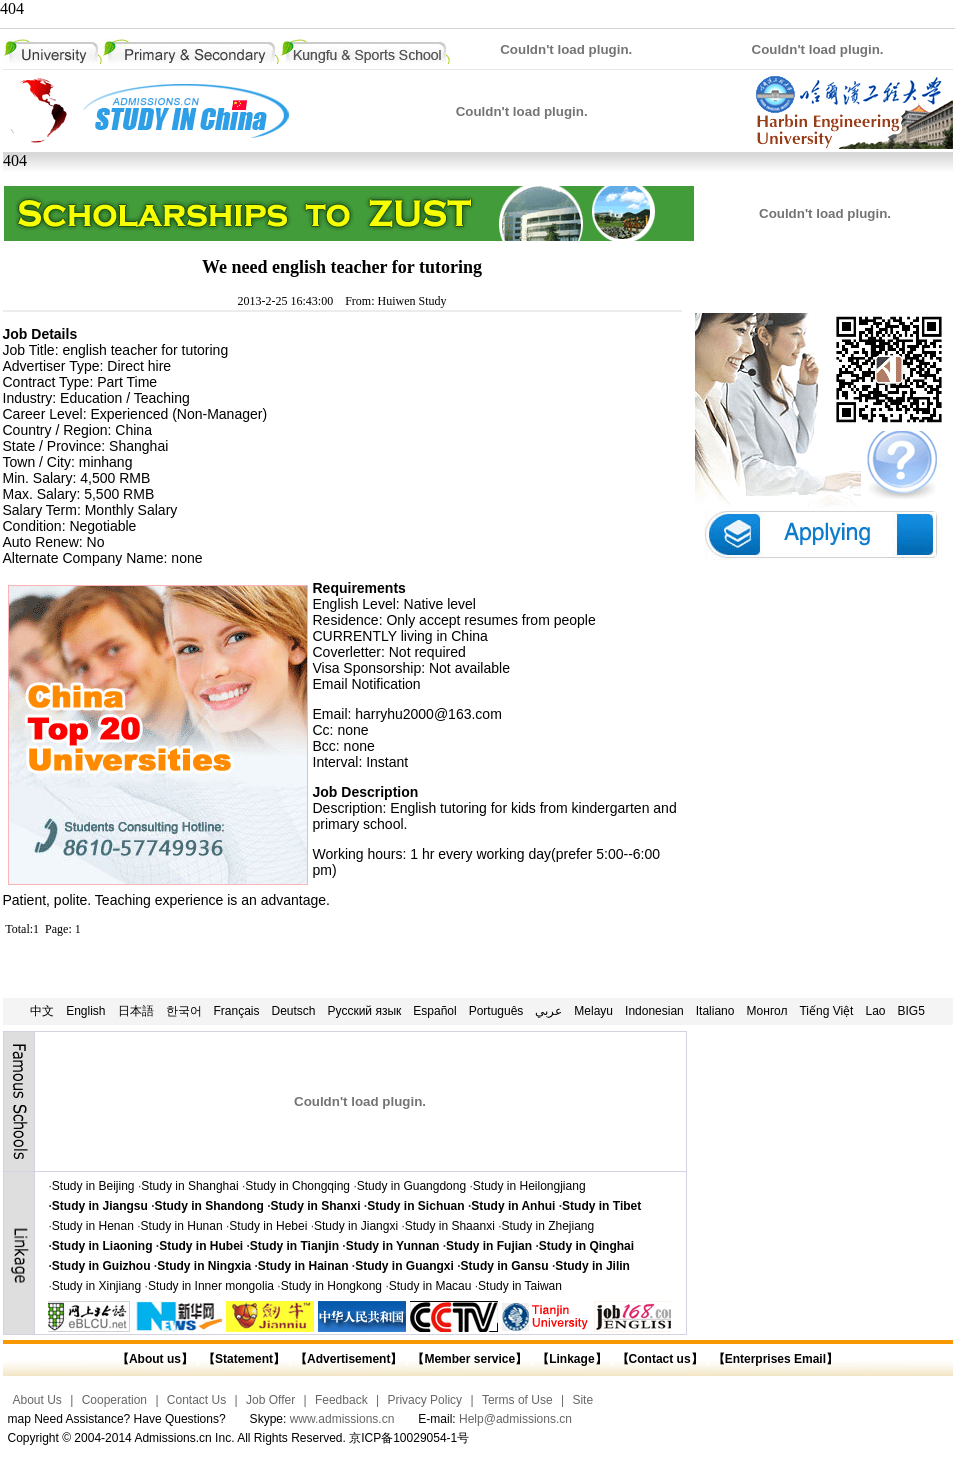 The width and height of the screenshot is (955, 1483). What do you see at coordinates (411, 1186) in the screenshot?
I see `Study in Guangdong` at bounding box center [411, 1186].